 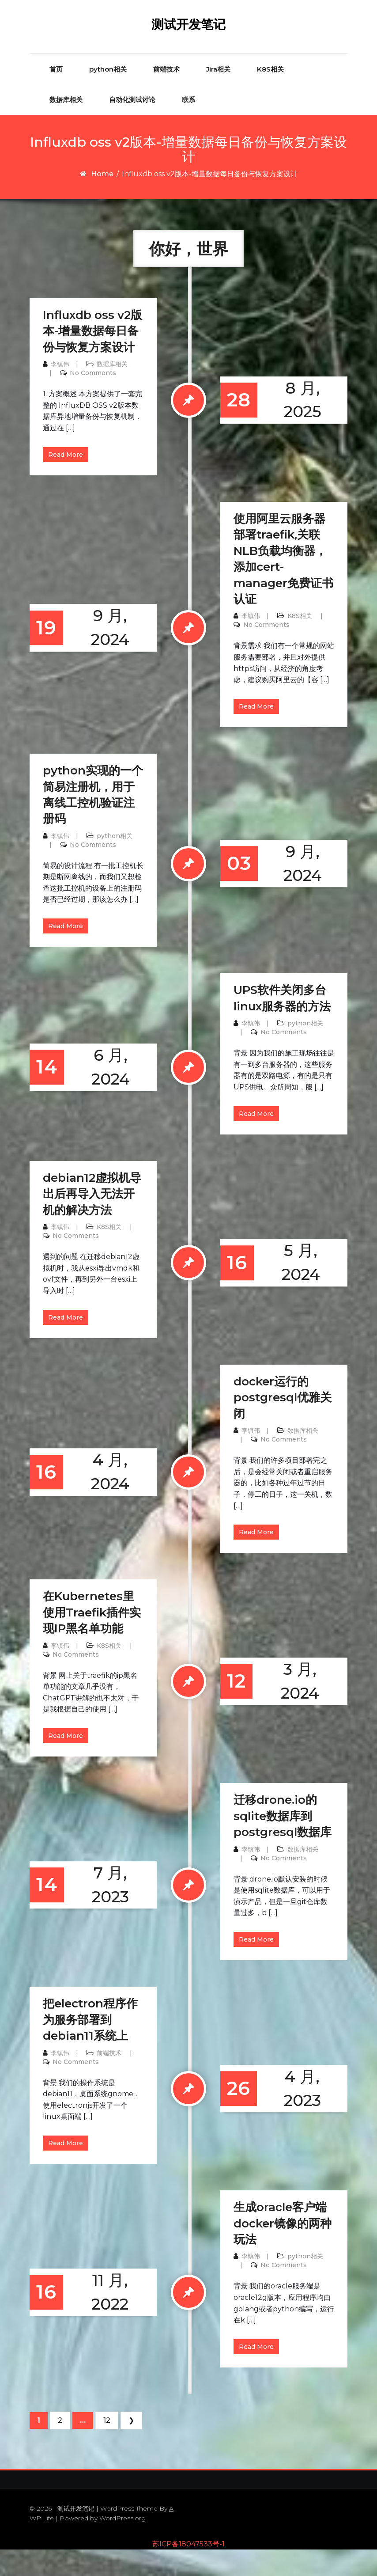 What do you see at coordinates (66, 125) in the screenshot?
I see `数据库相关` at bounding box center [66, 125].